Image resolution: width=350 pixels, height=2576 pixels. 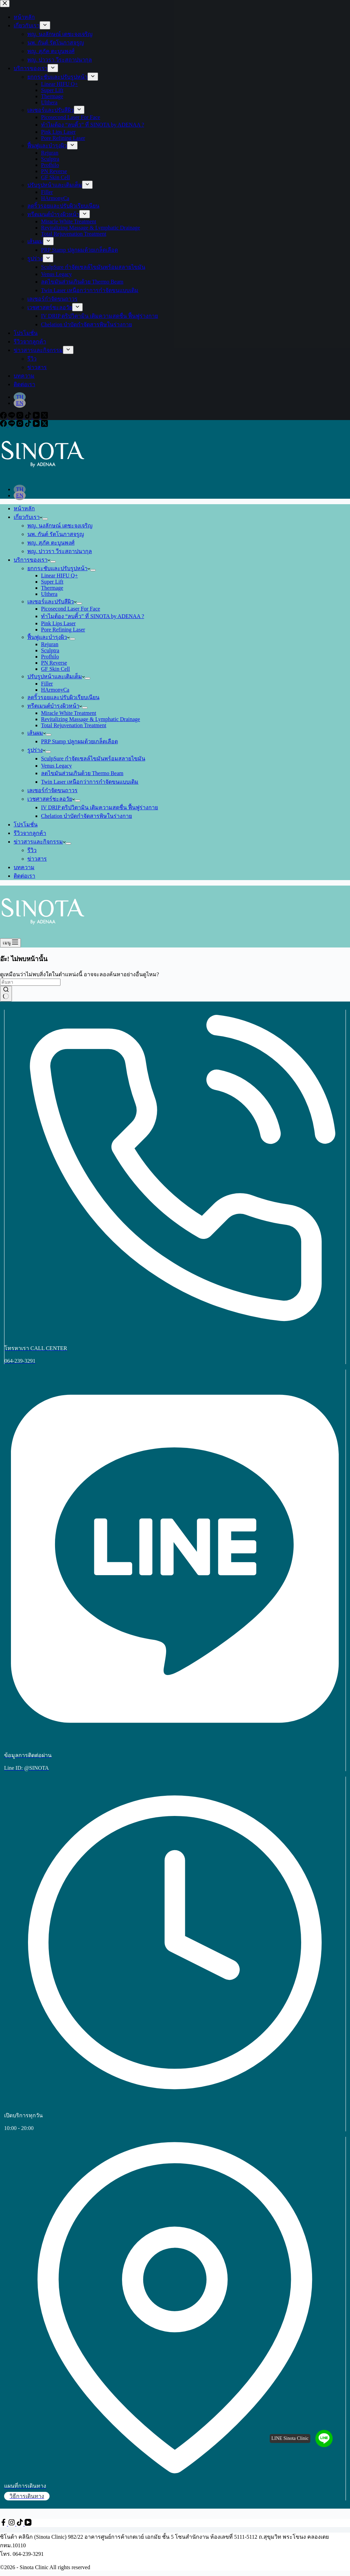 I want to click on รูปร่าง, so click(x=36, y=750).